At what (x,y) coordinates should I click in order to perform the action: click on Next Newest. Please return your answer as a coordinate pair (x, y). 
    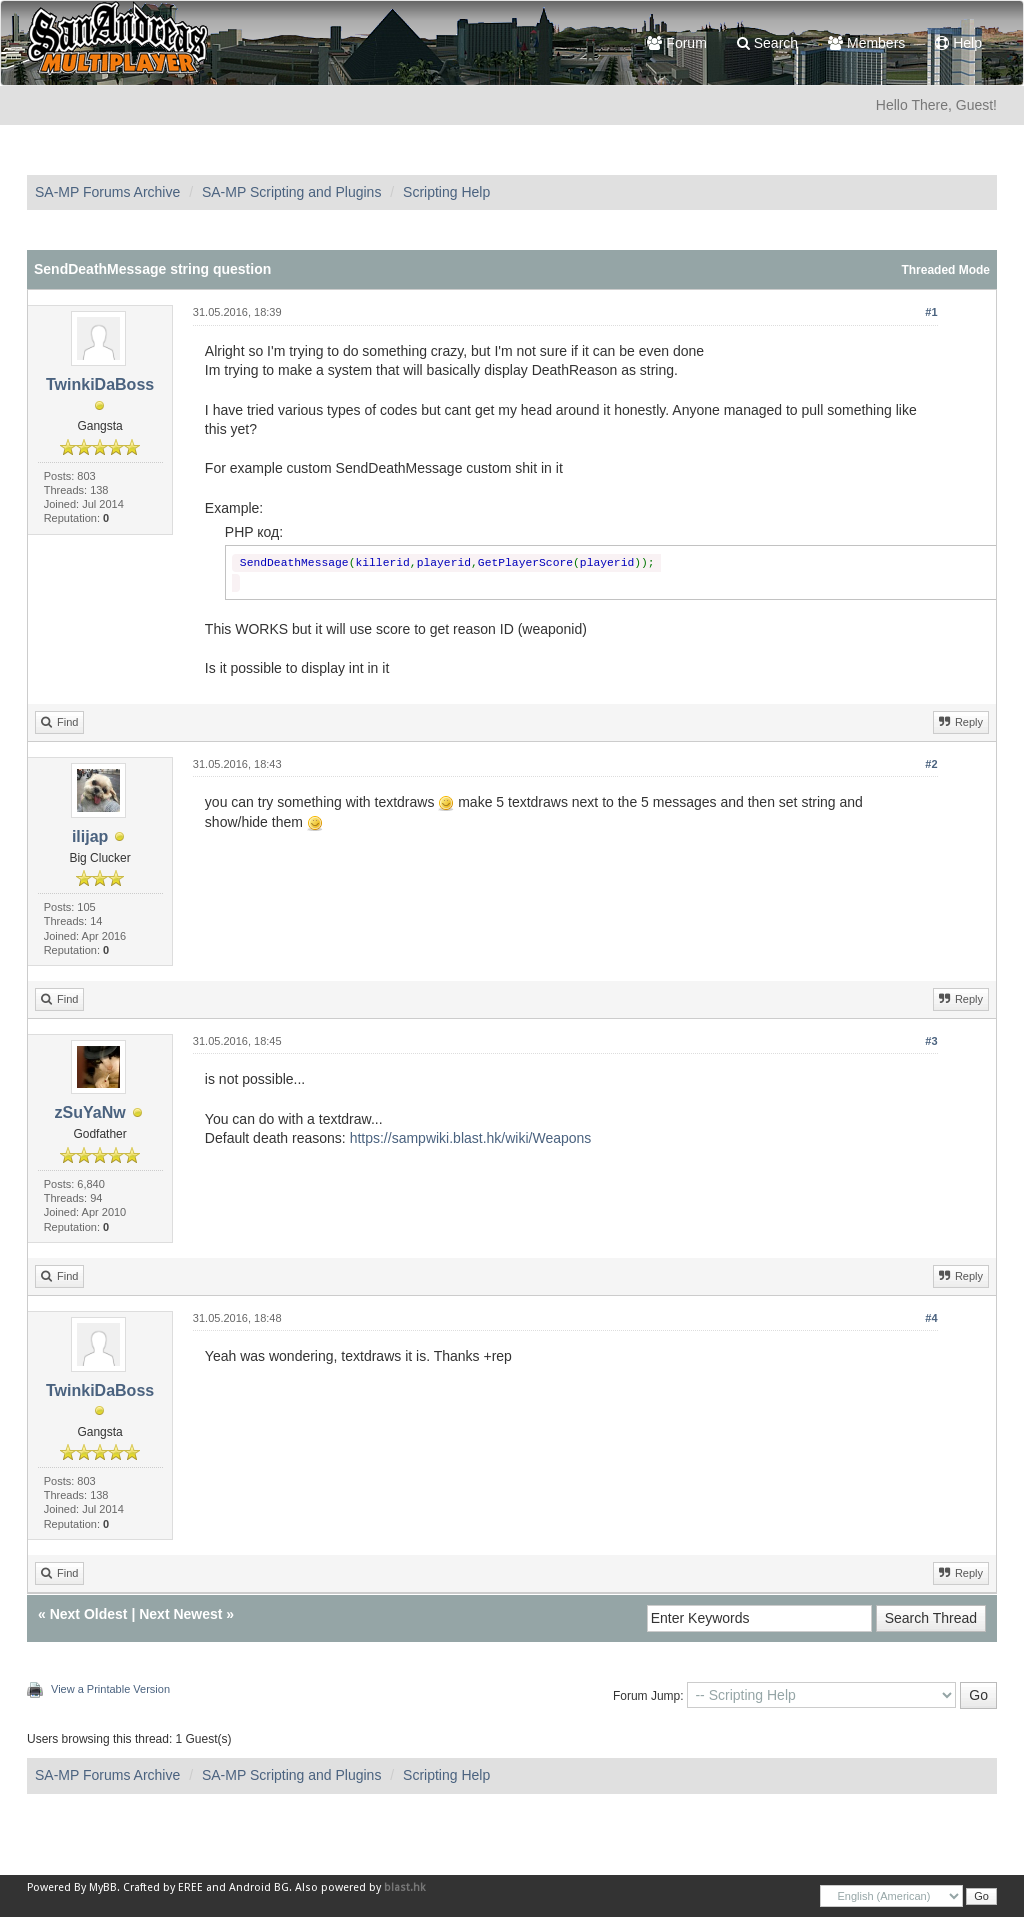
    Looking at the image, I should click on (180, 1614).